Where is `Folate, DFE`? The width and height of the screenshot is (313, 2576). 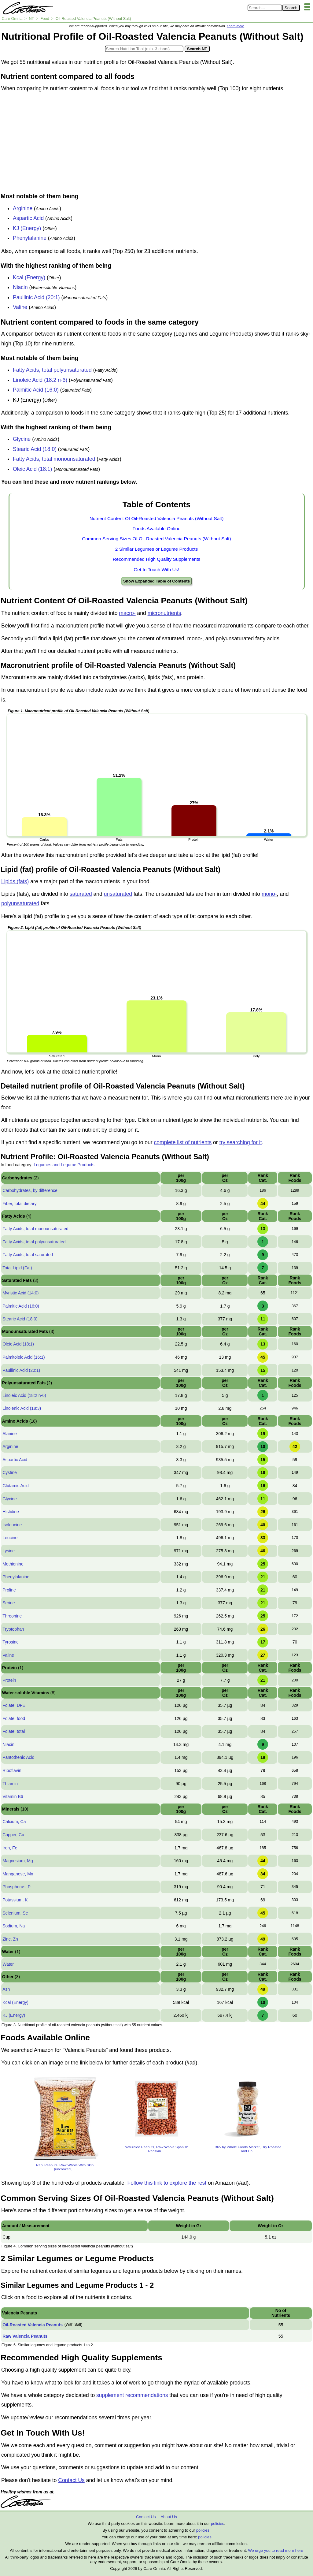 Folate, DFE is located at coordinates (13, 1705).